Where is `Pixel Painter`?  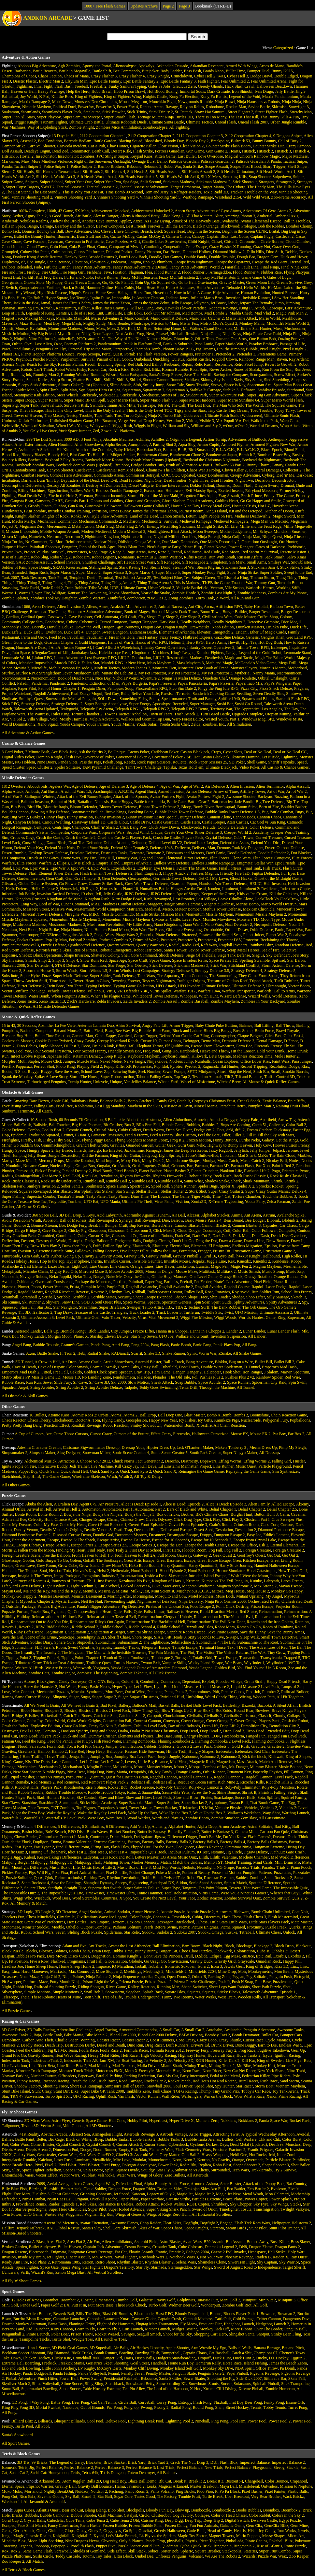 Pixel Painter is located at coordinates (274, 2491).